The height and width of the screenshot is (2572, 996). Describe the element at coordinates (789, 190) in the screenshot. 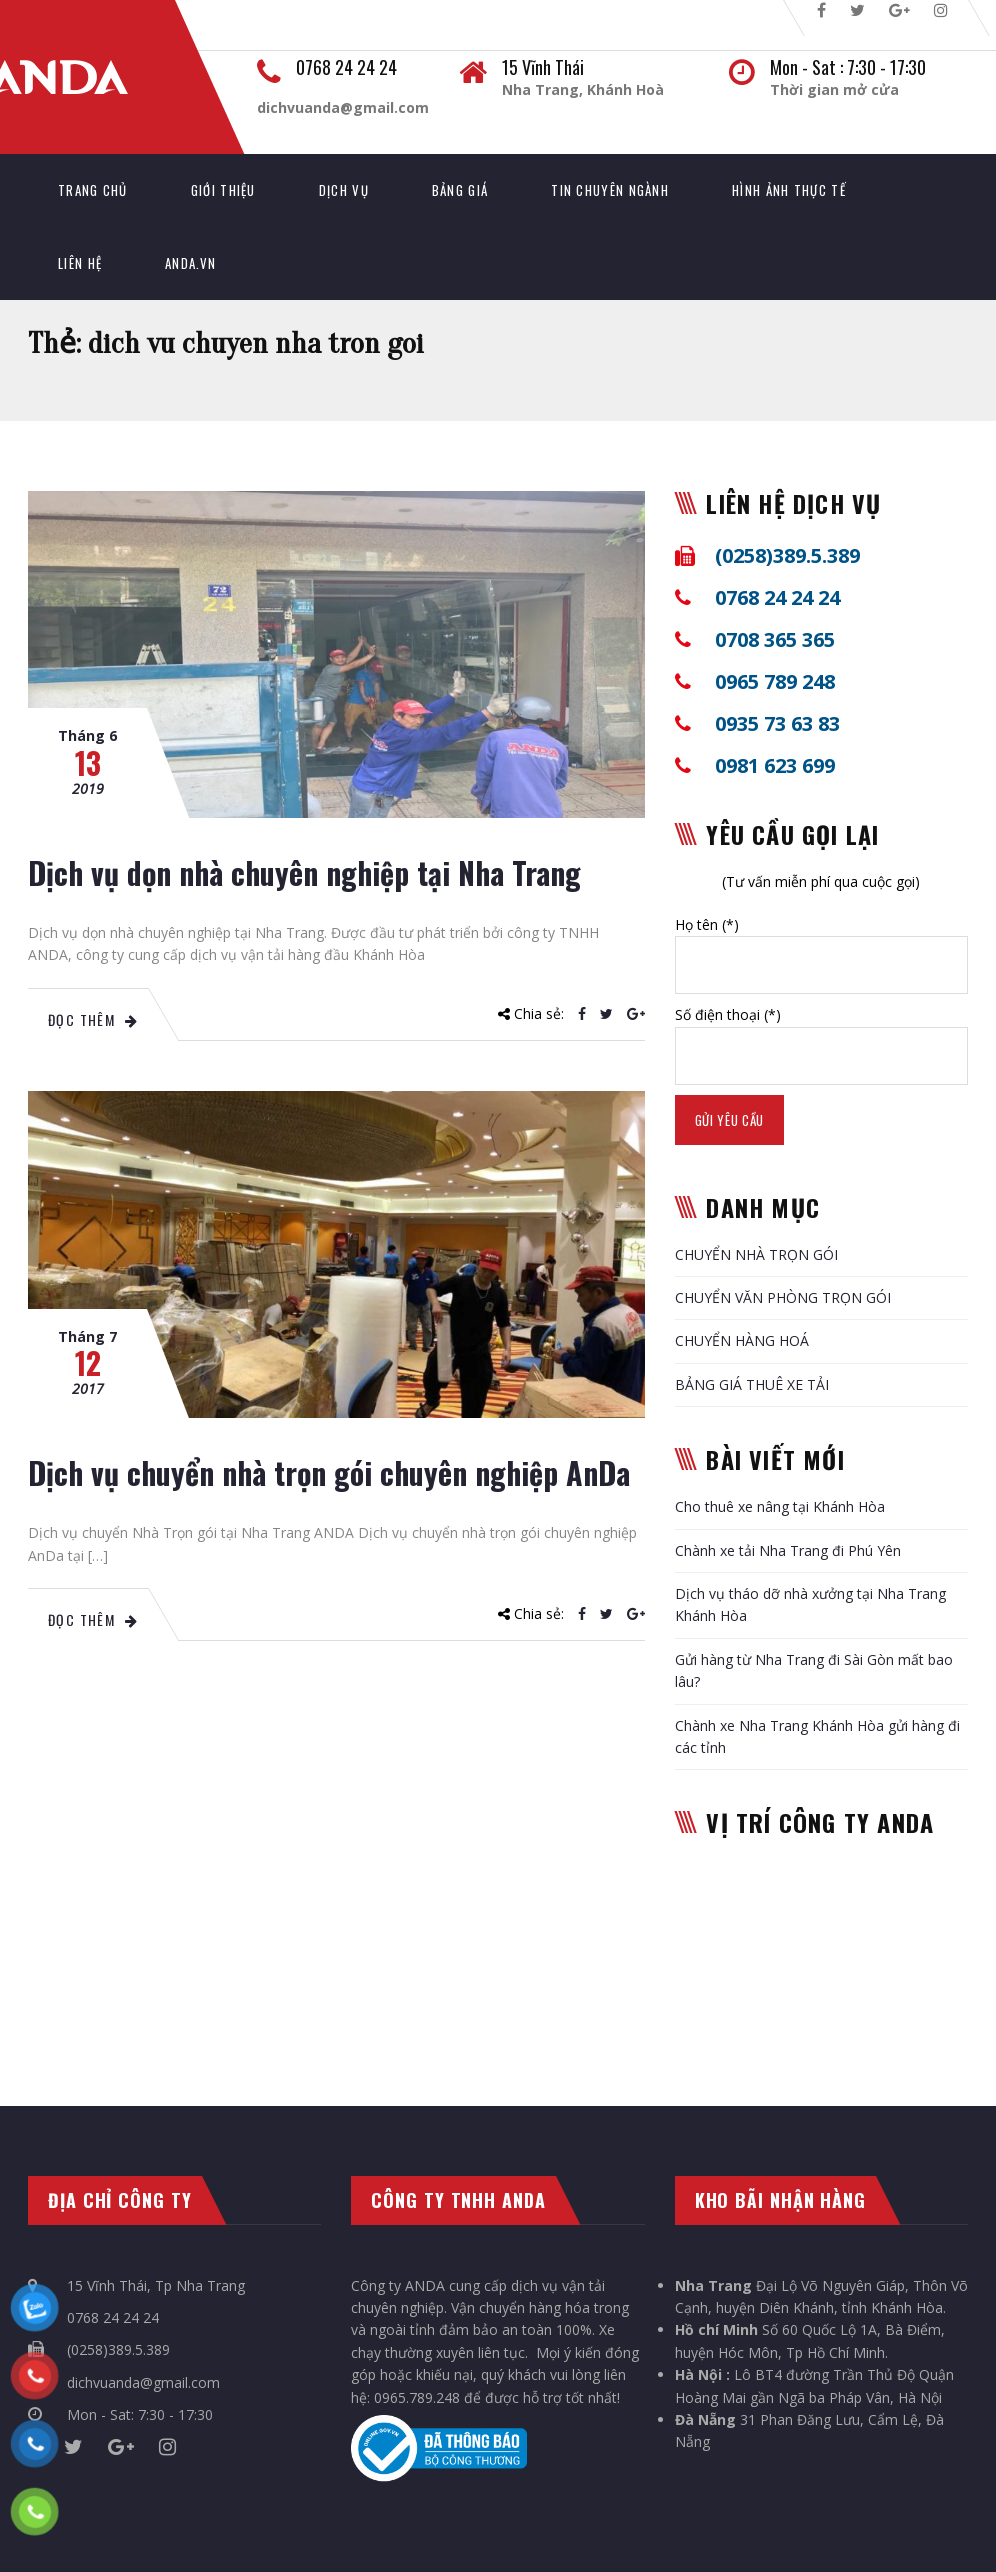

I see `Hình ảnh thực tế` at that location.